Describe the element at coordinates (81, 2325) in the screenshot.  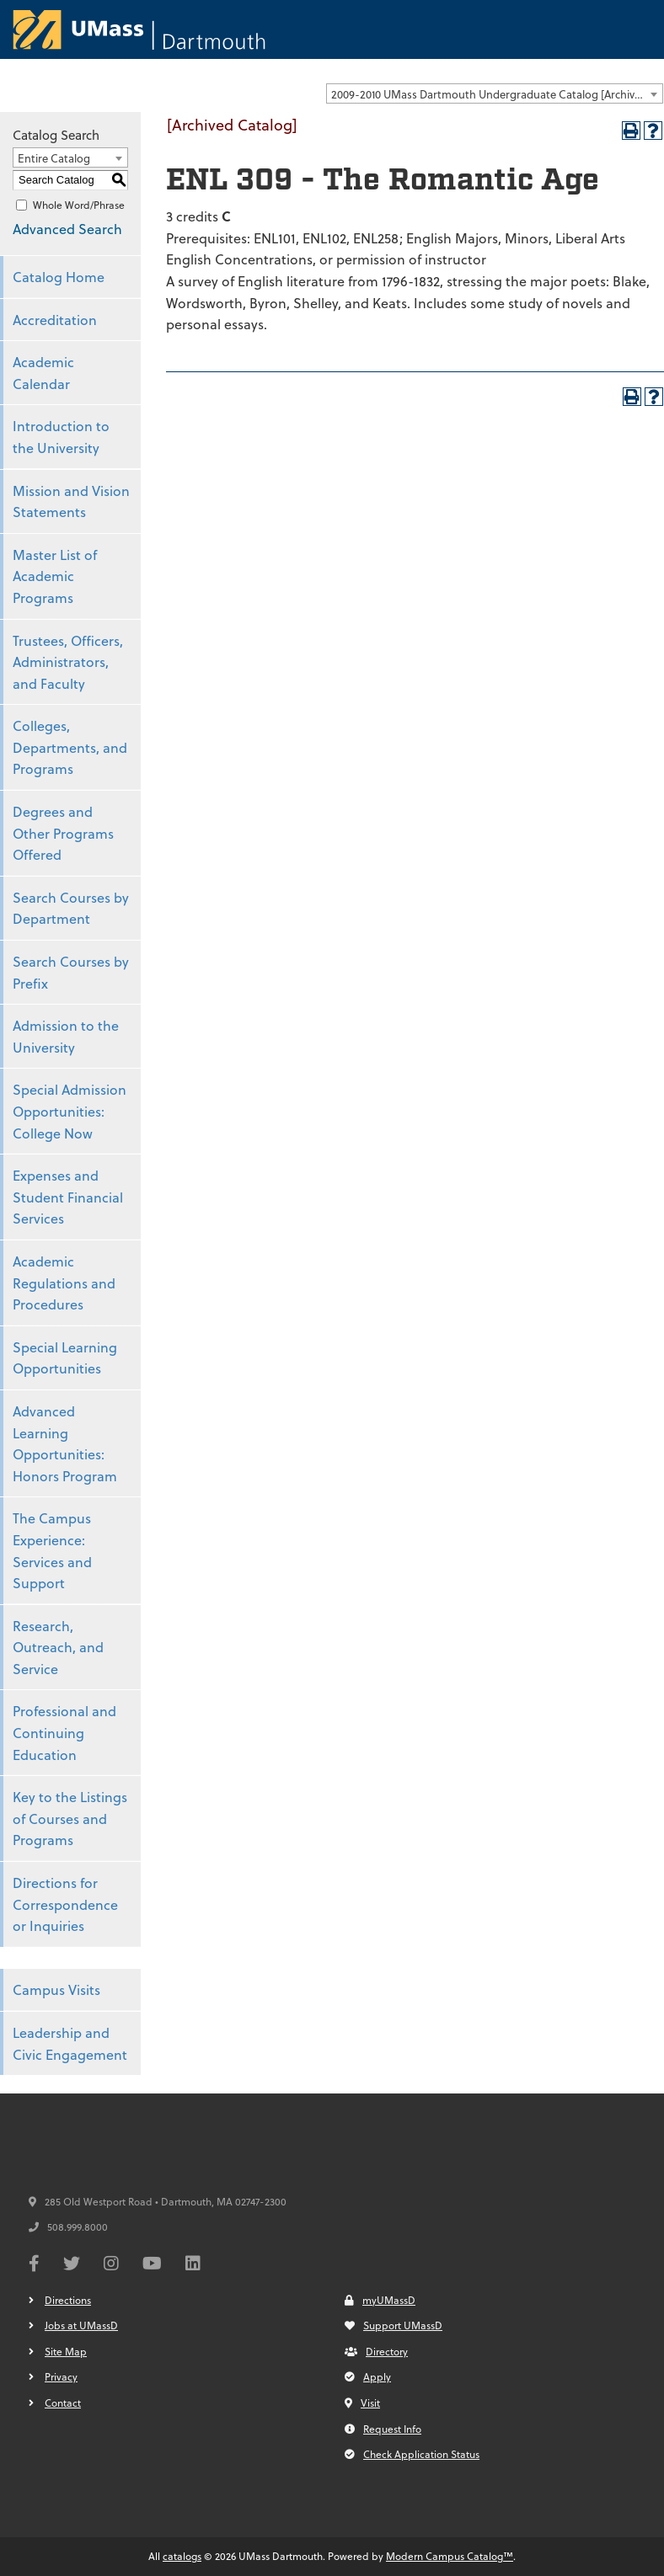
I see `Jobs at UMassD` at that location.